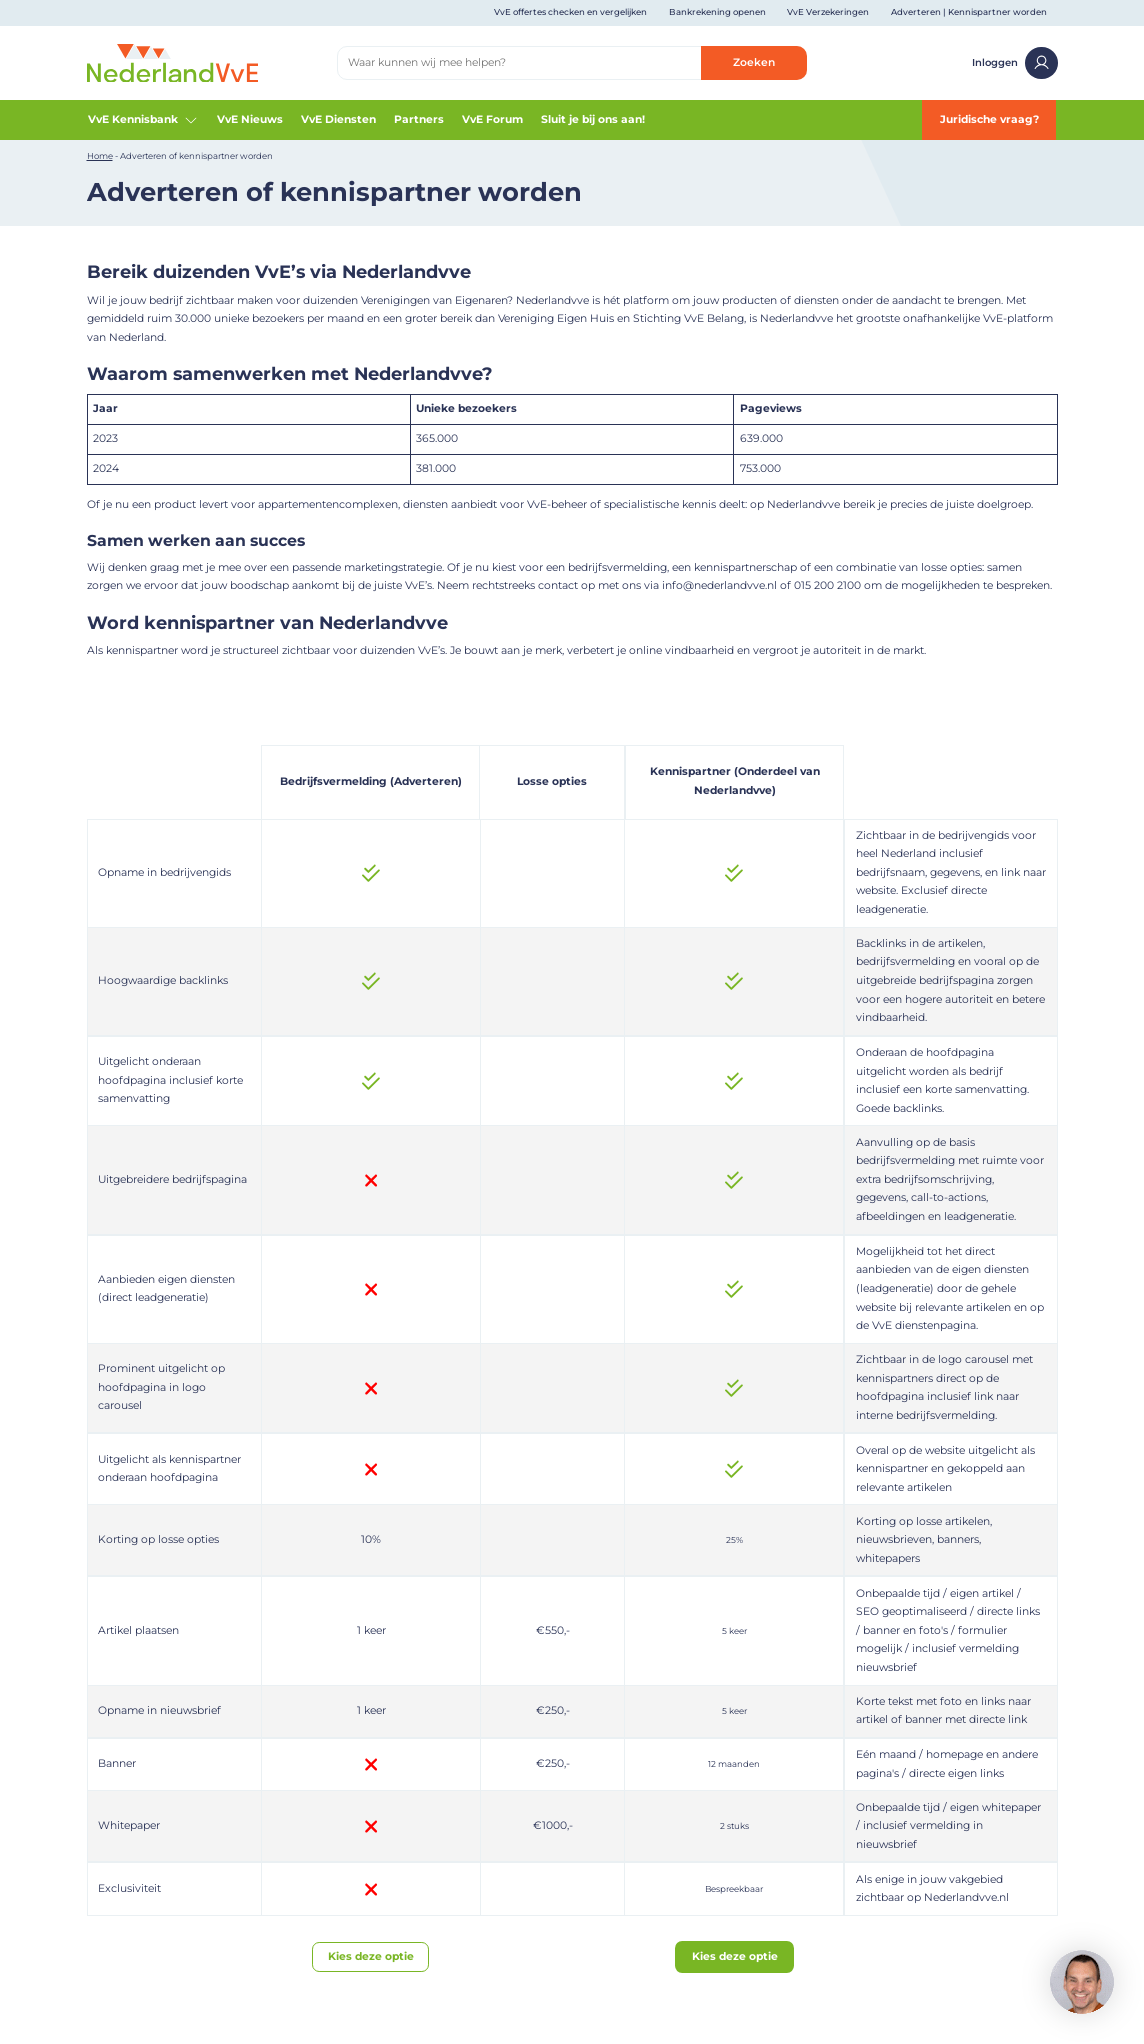  What do you see at coordinates (100, 156) in the screenshot?
I see `Home` at bounding box center [100, 156].